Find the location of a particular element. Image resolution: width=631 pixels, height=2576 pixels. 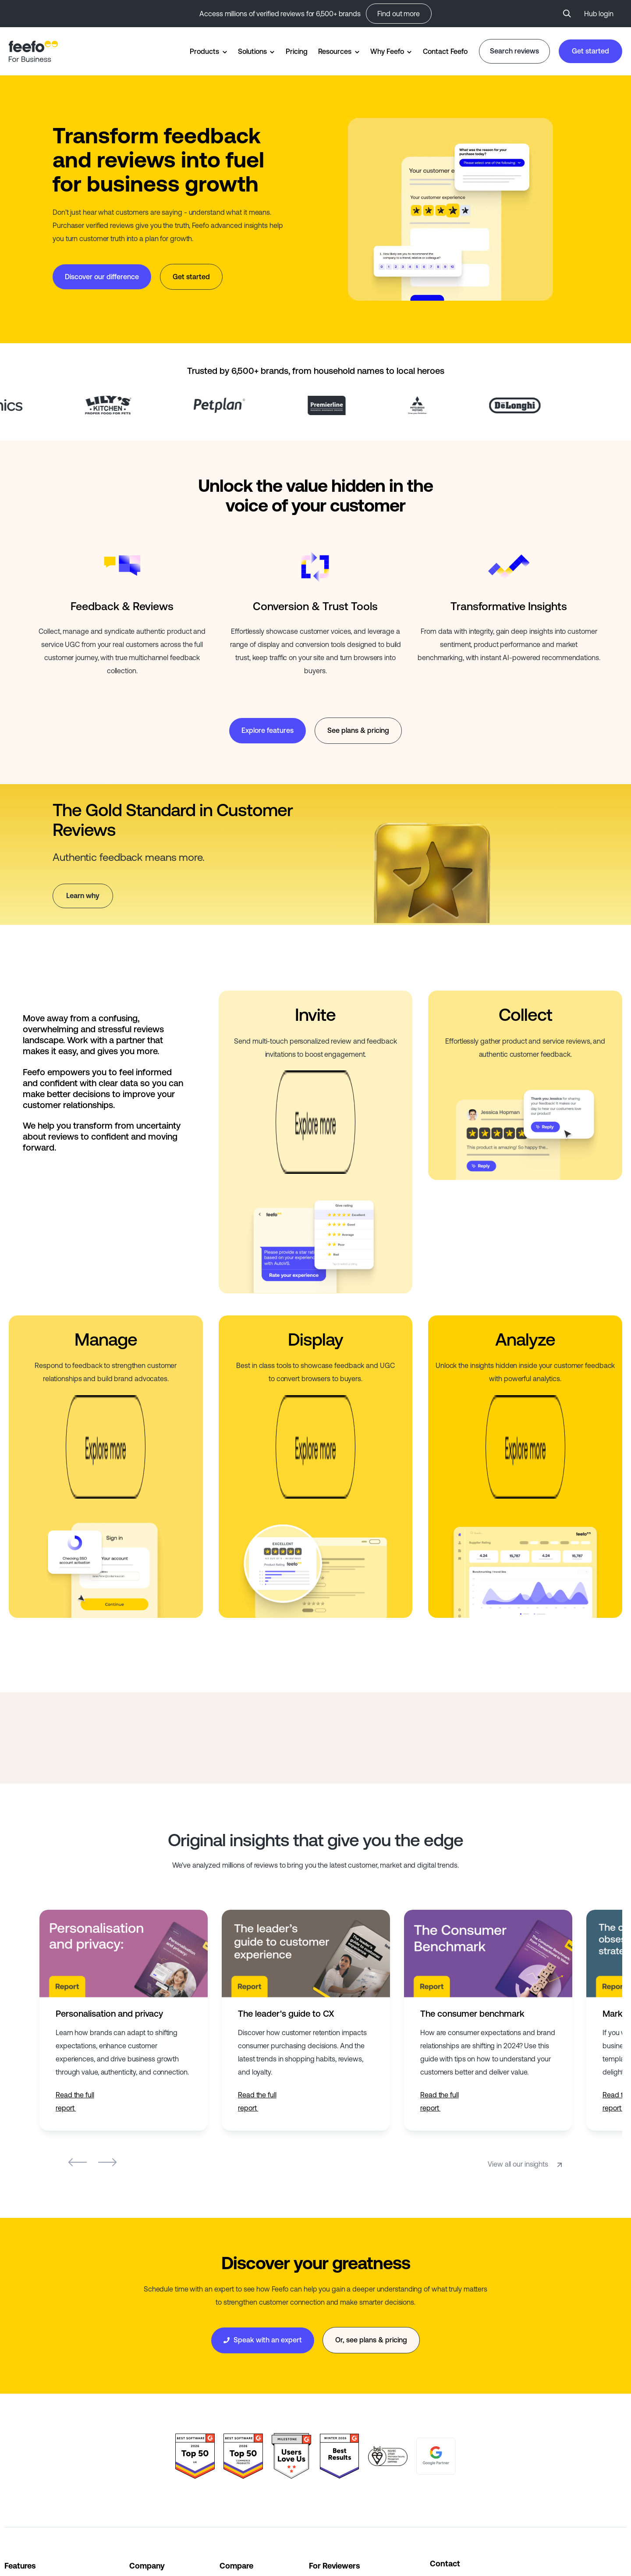

Pricing is located at coordinates (296, 51).